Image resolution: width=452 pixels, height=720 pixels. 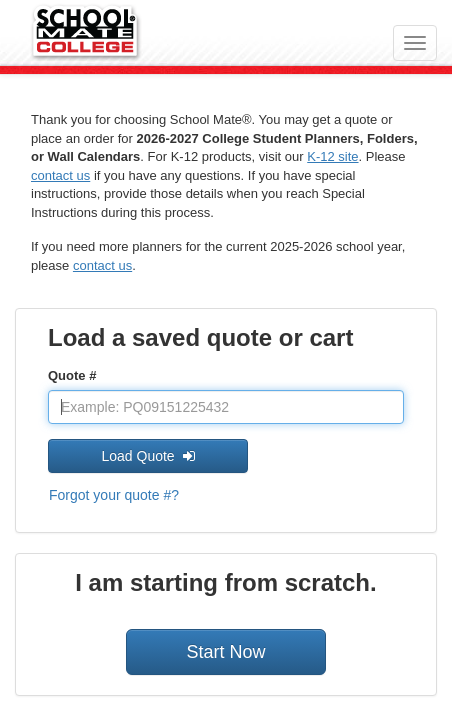 What do you see at coordinates (72, 375) in the screenshot?
I see `Quote #` at bounding box center [72, 375].